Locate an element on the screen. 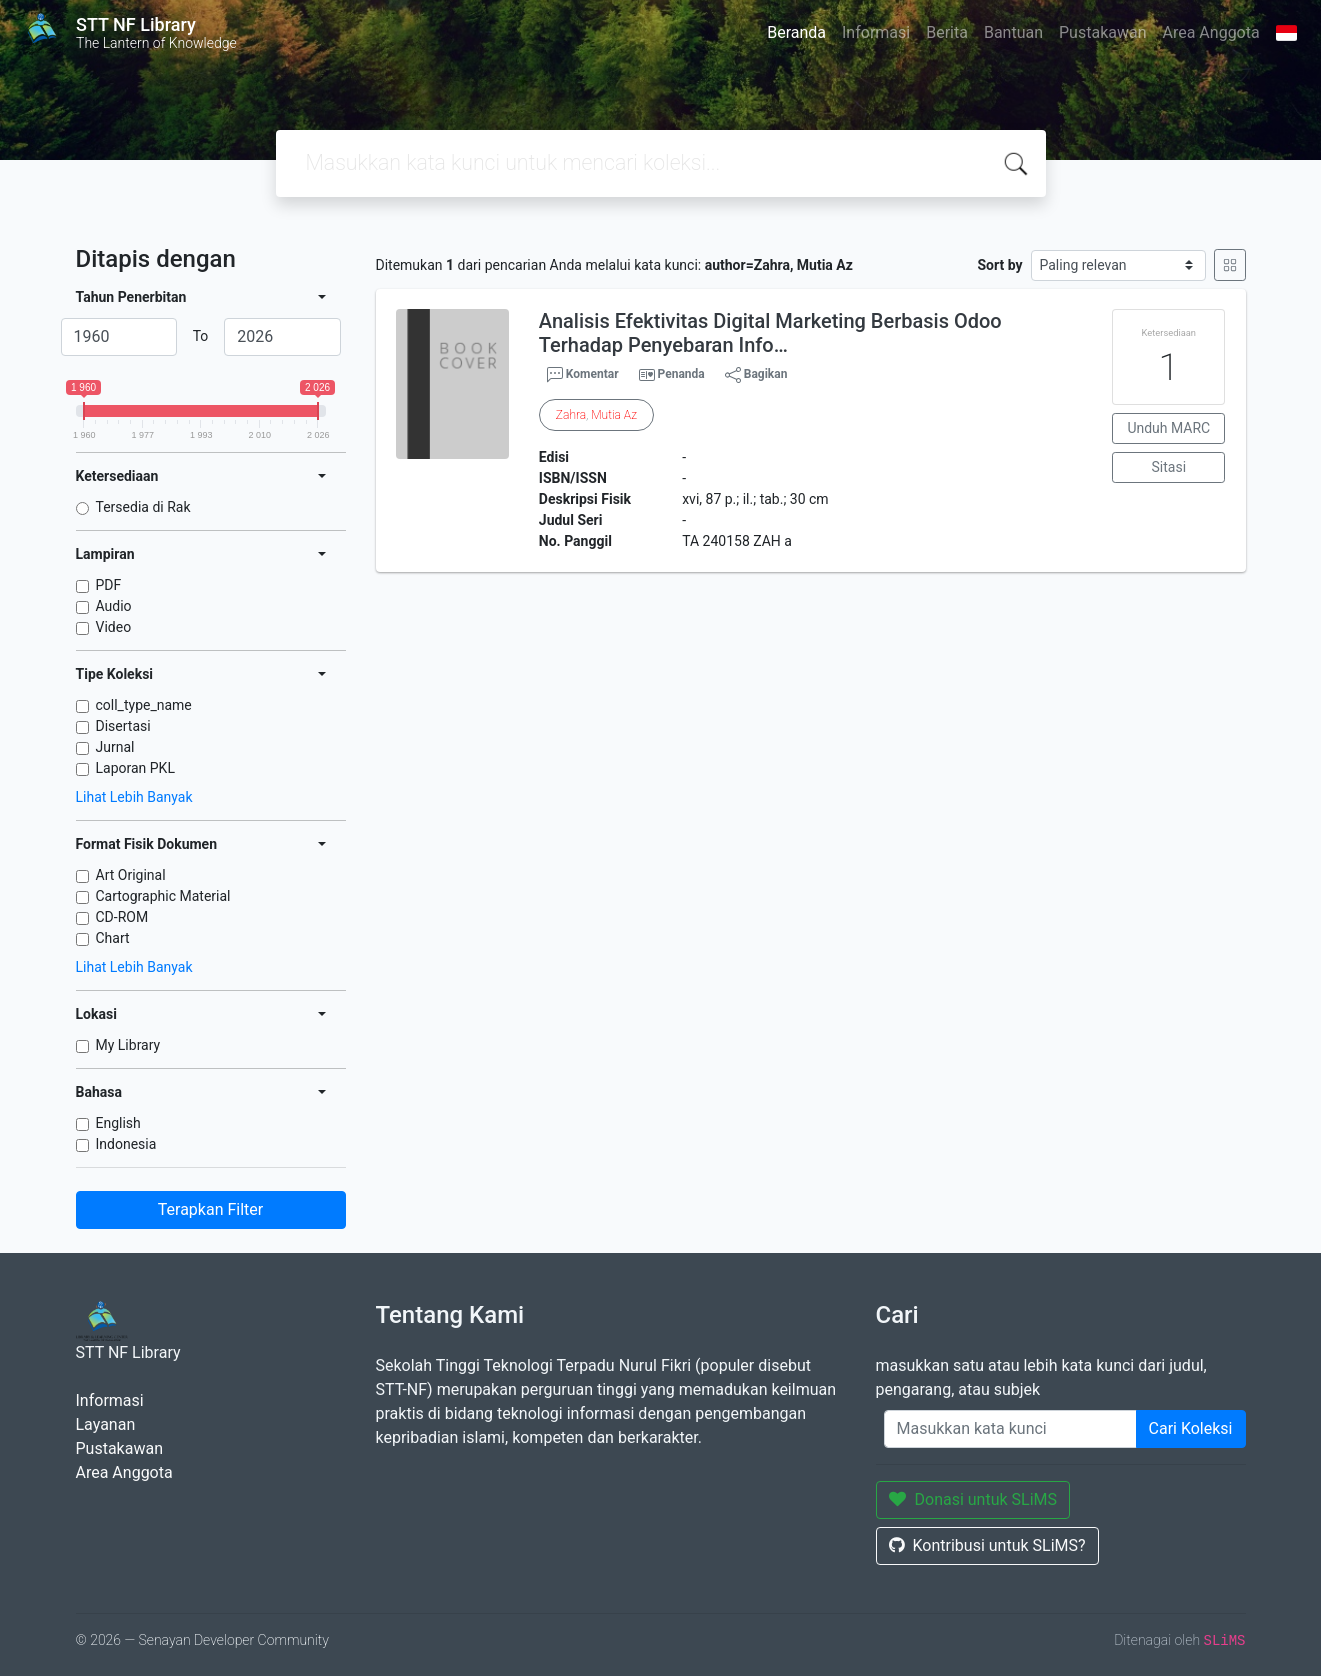 The width and height of the screenshot is (1321, 1676). PDF is located at coordinates (109, 585).